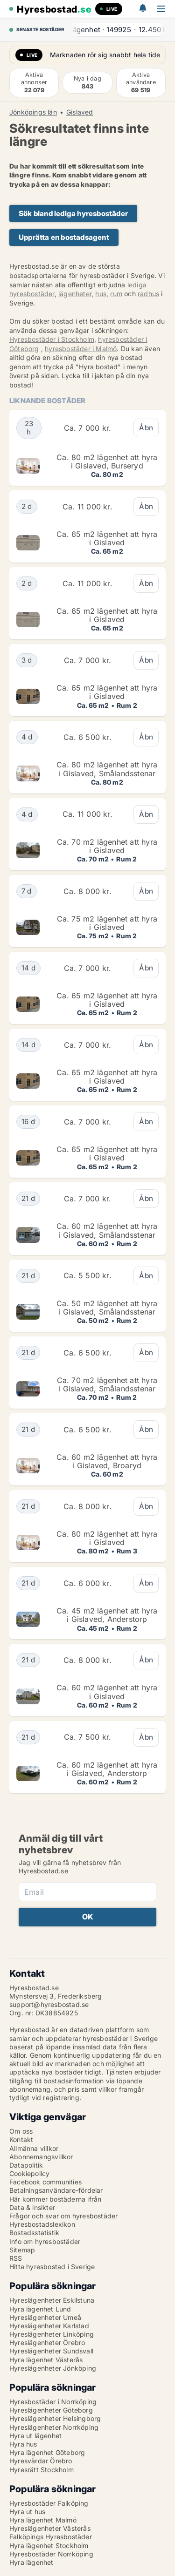  What do you see at coordinates (50, 2537) in the screenshot?
I see `Falköpings Hyresbostäder` at bounding box center [50, 2537].